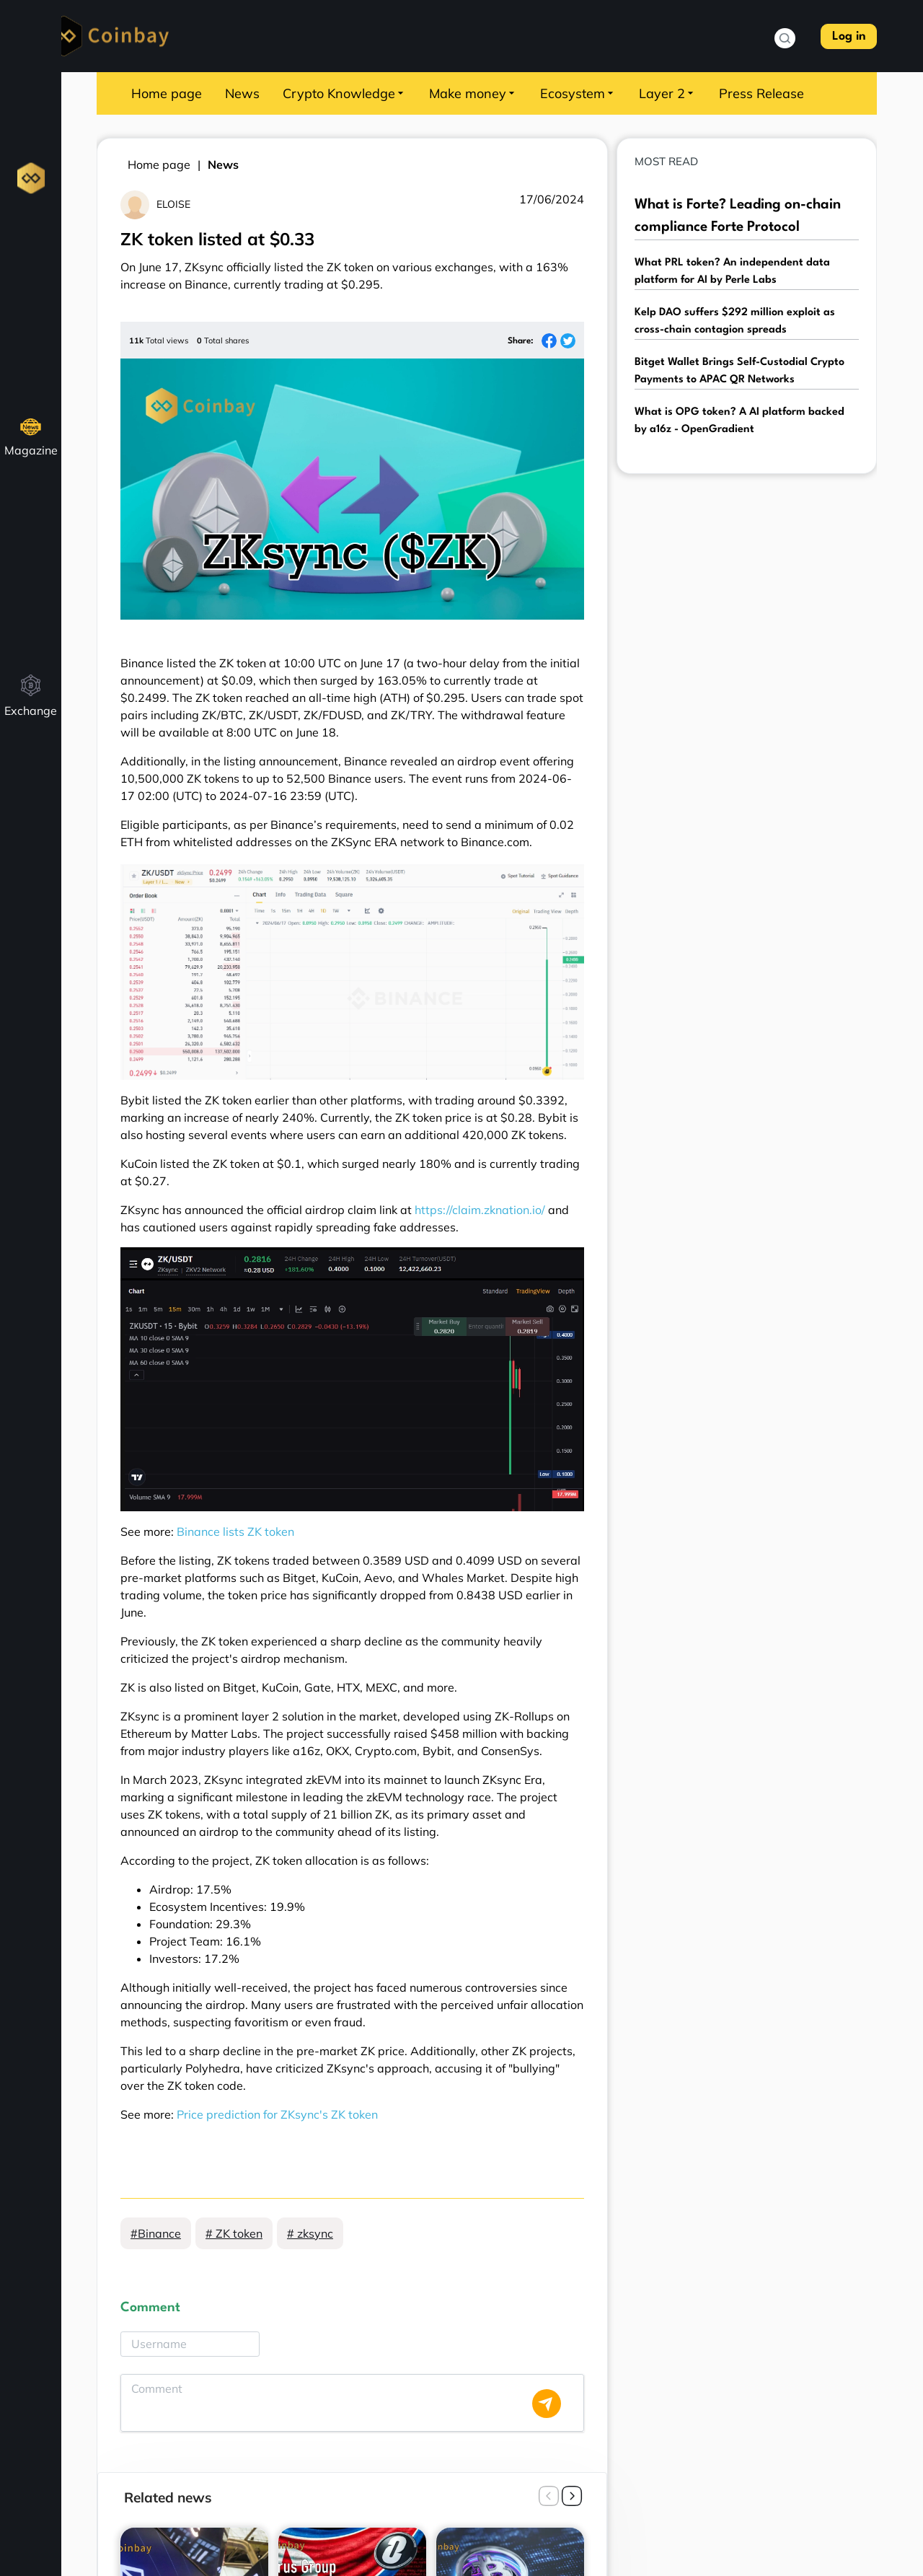 Image resolution: width=923 pixels, height=2576 pixels. I want to click on Crypto Knowledge, so click(344, 93).